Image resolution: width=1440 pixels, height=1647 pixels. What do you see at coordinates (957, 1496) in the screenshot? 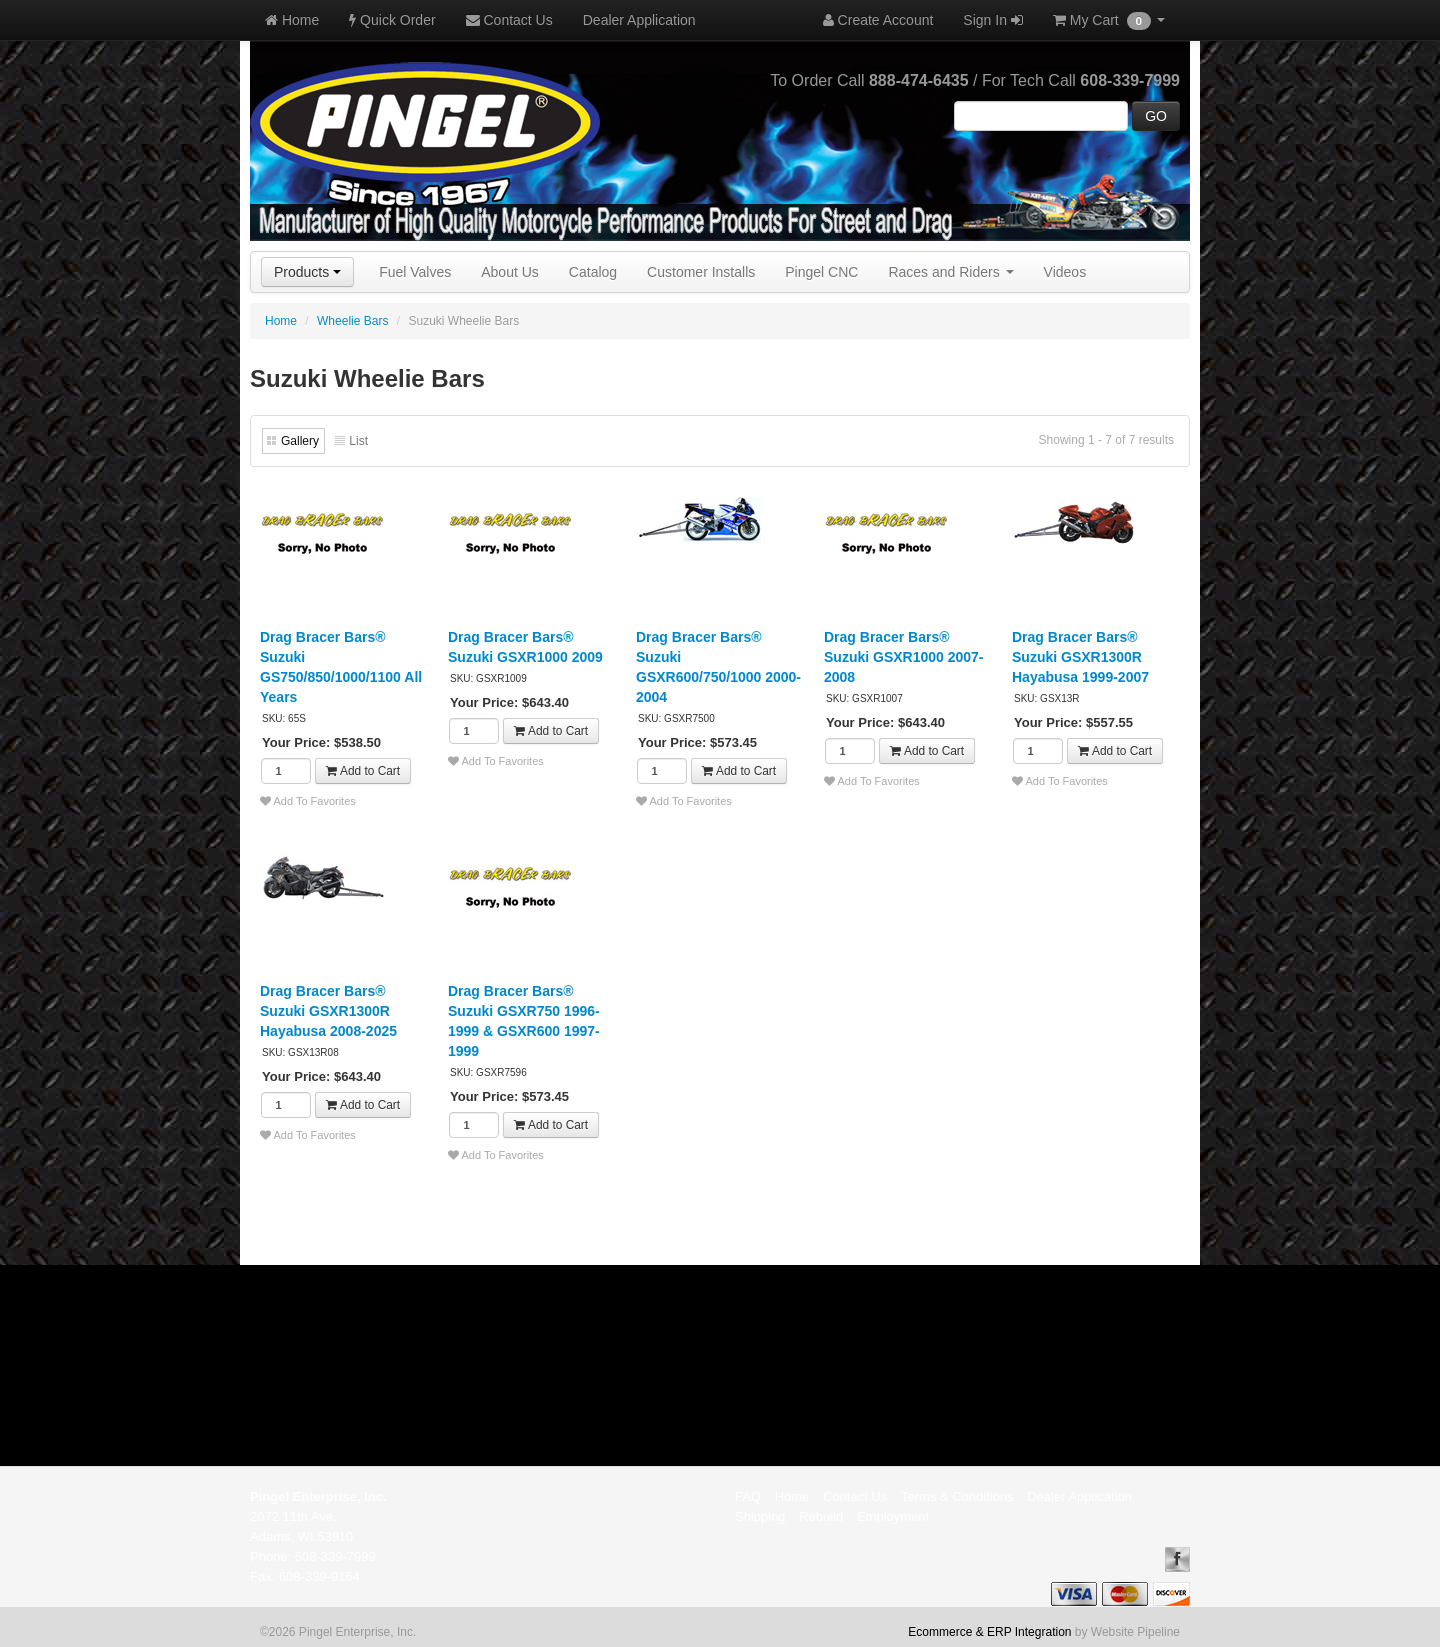
I see `Terms & Conditions` at bounding box center [957, 1496].